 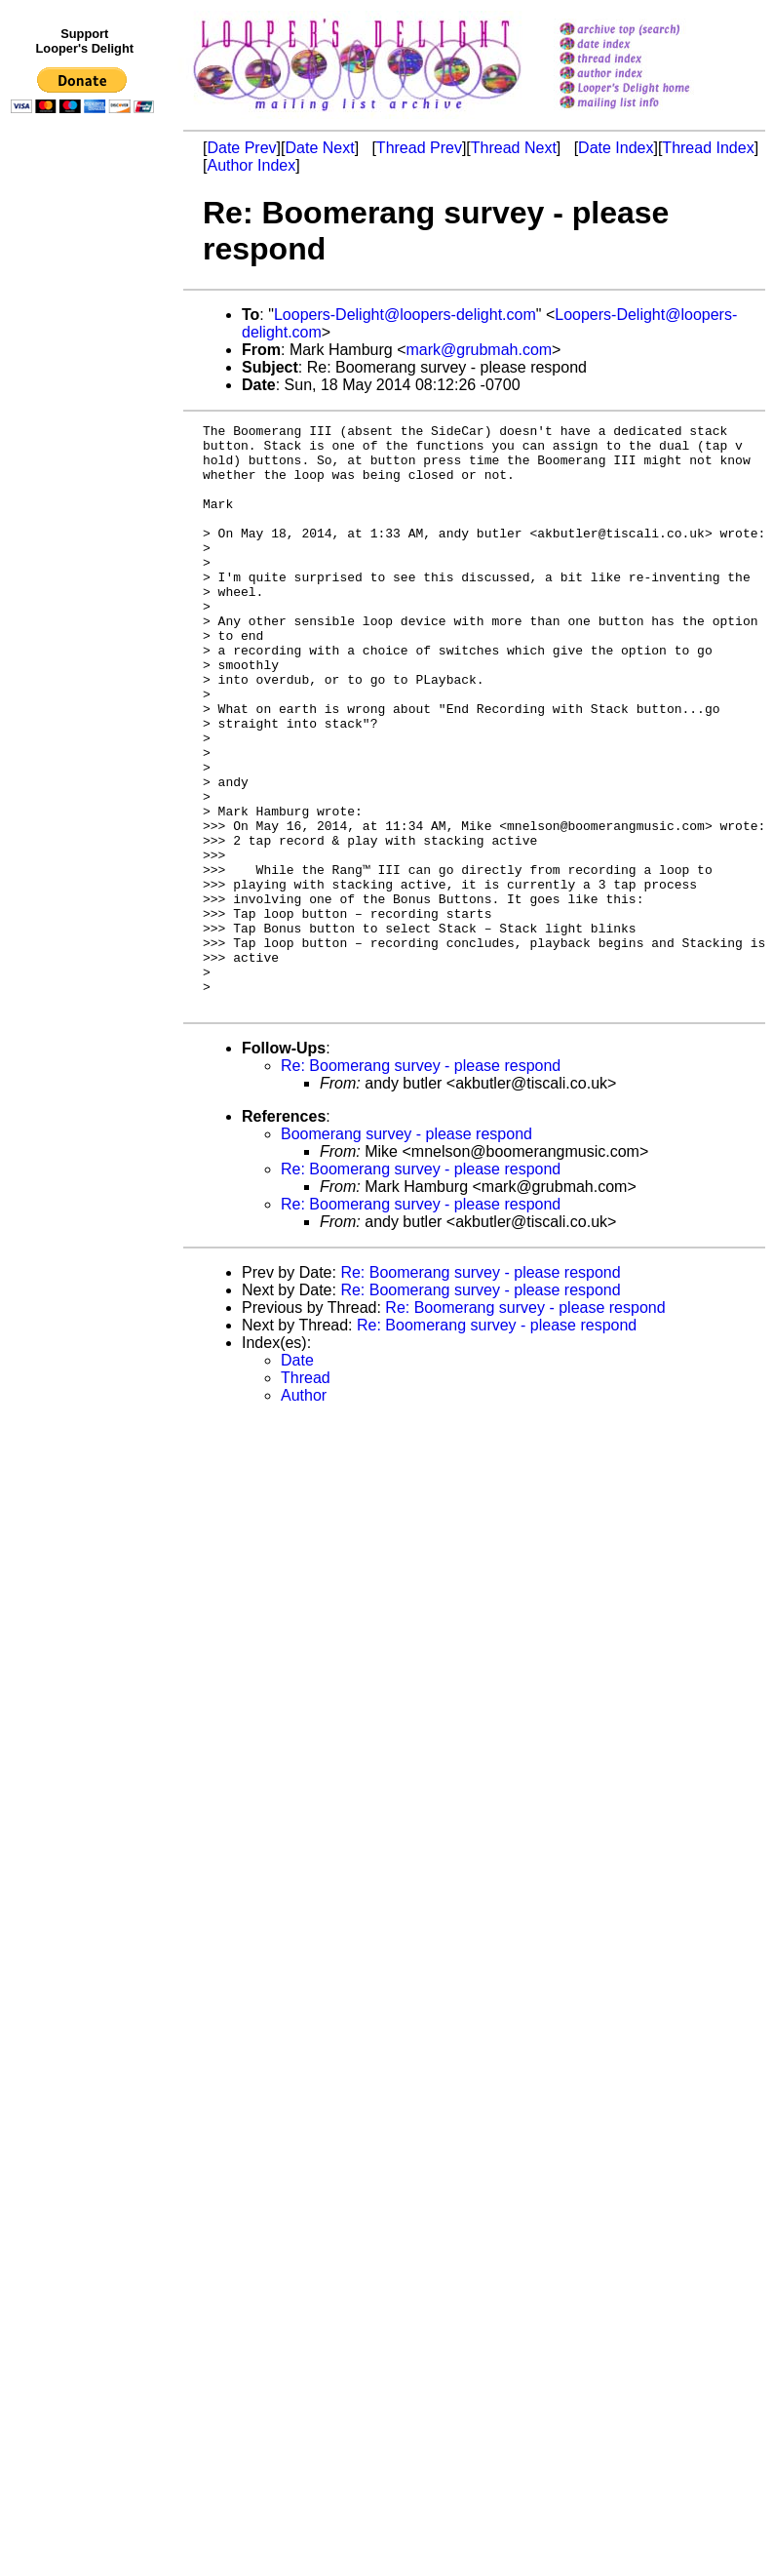 I want to click on Date Index, so click(x=615, y=147).